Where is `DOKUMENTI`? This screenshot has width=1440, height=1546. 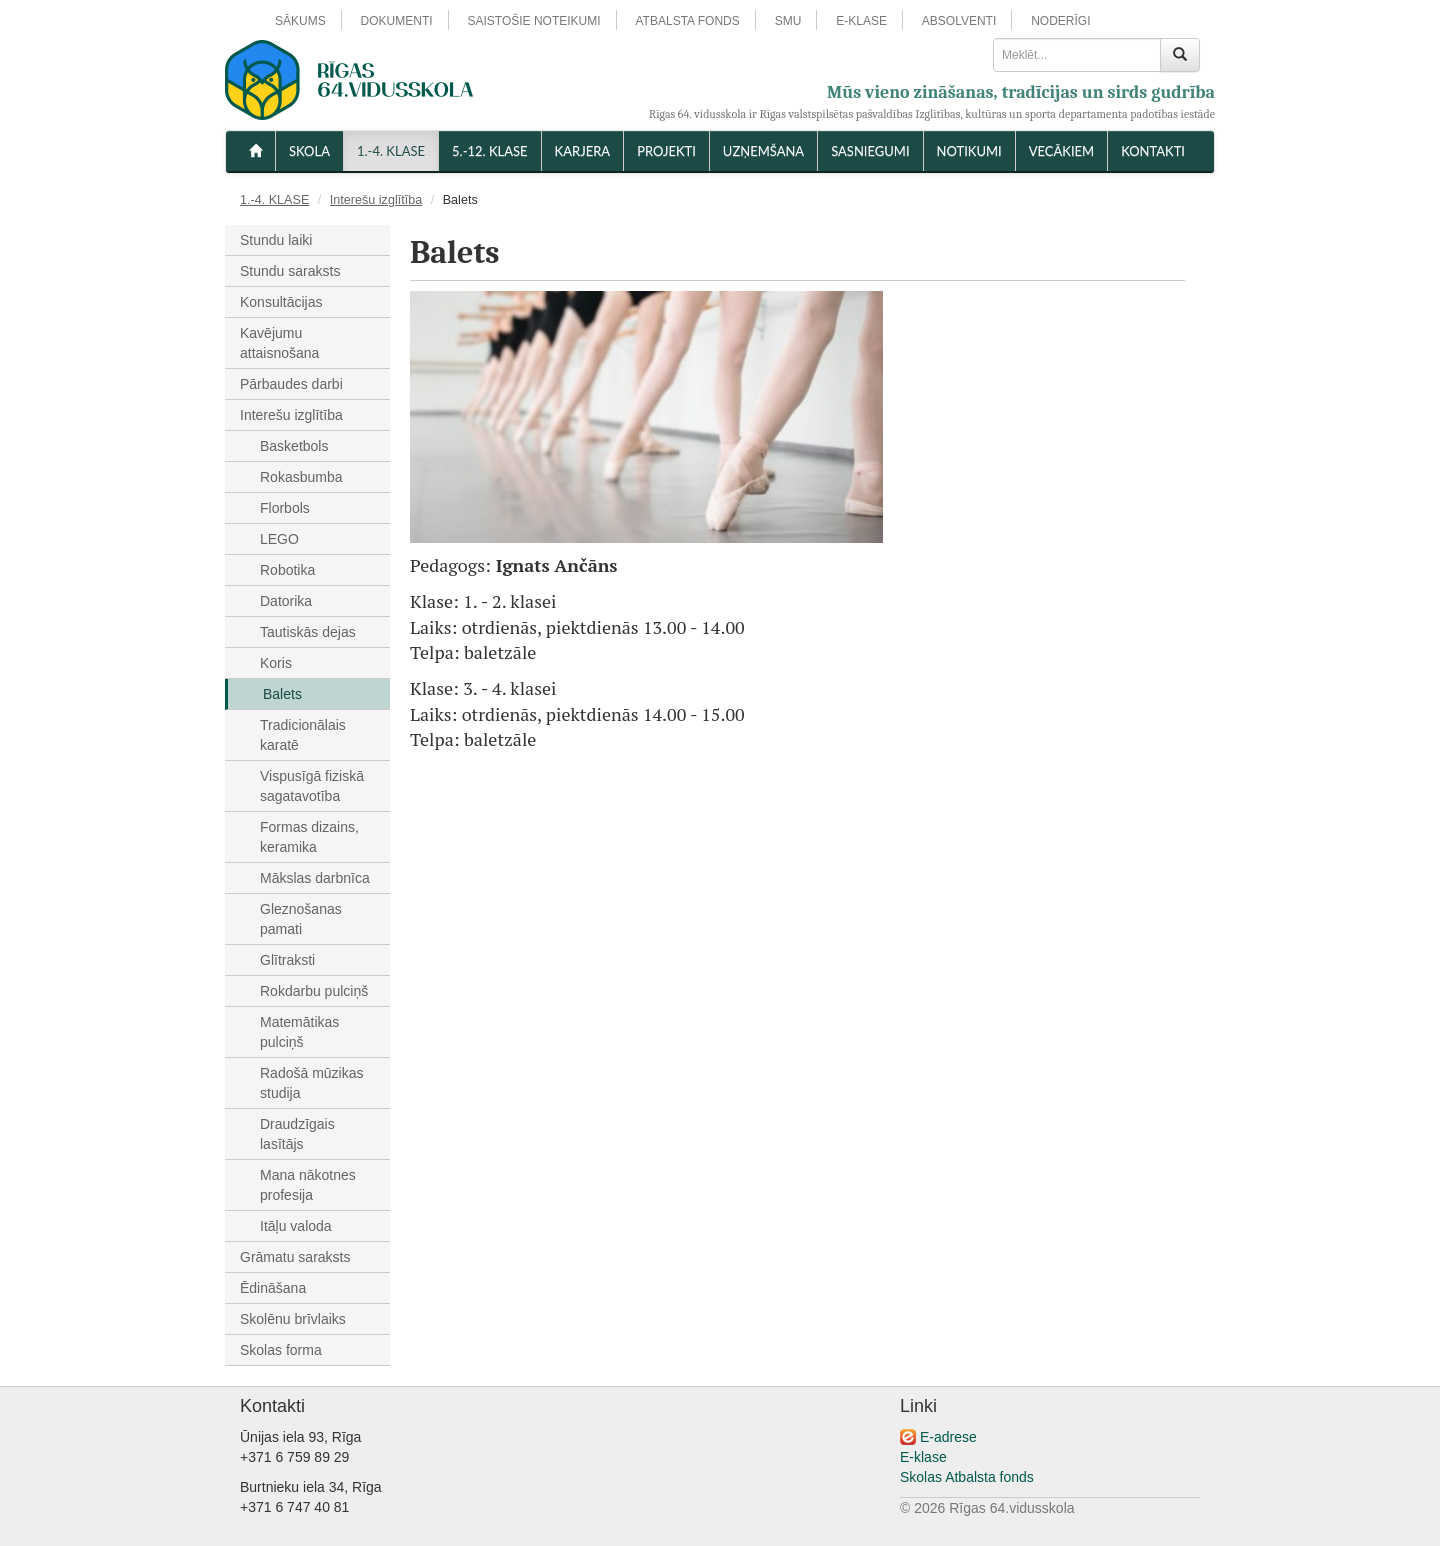
DOKUMENTI is located at coordinates (397, 21).